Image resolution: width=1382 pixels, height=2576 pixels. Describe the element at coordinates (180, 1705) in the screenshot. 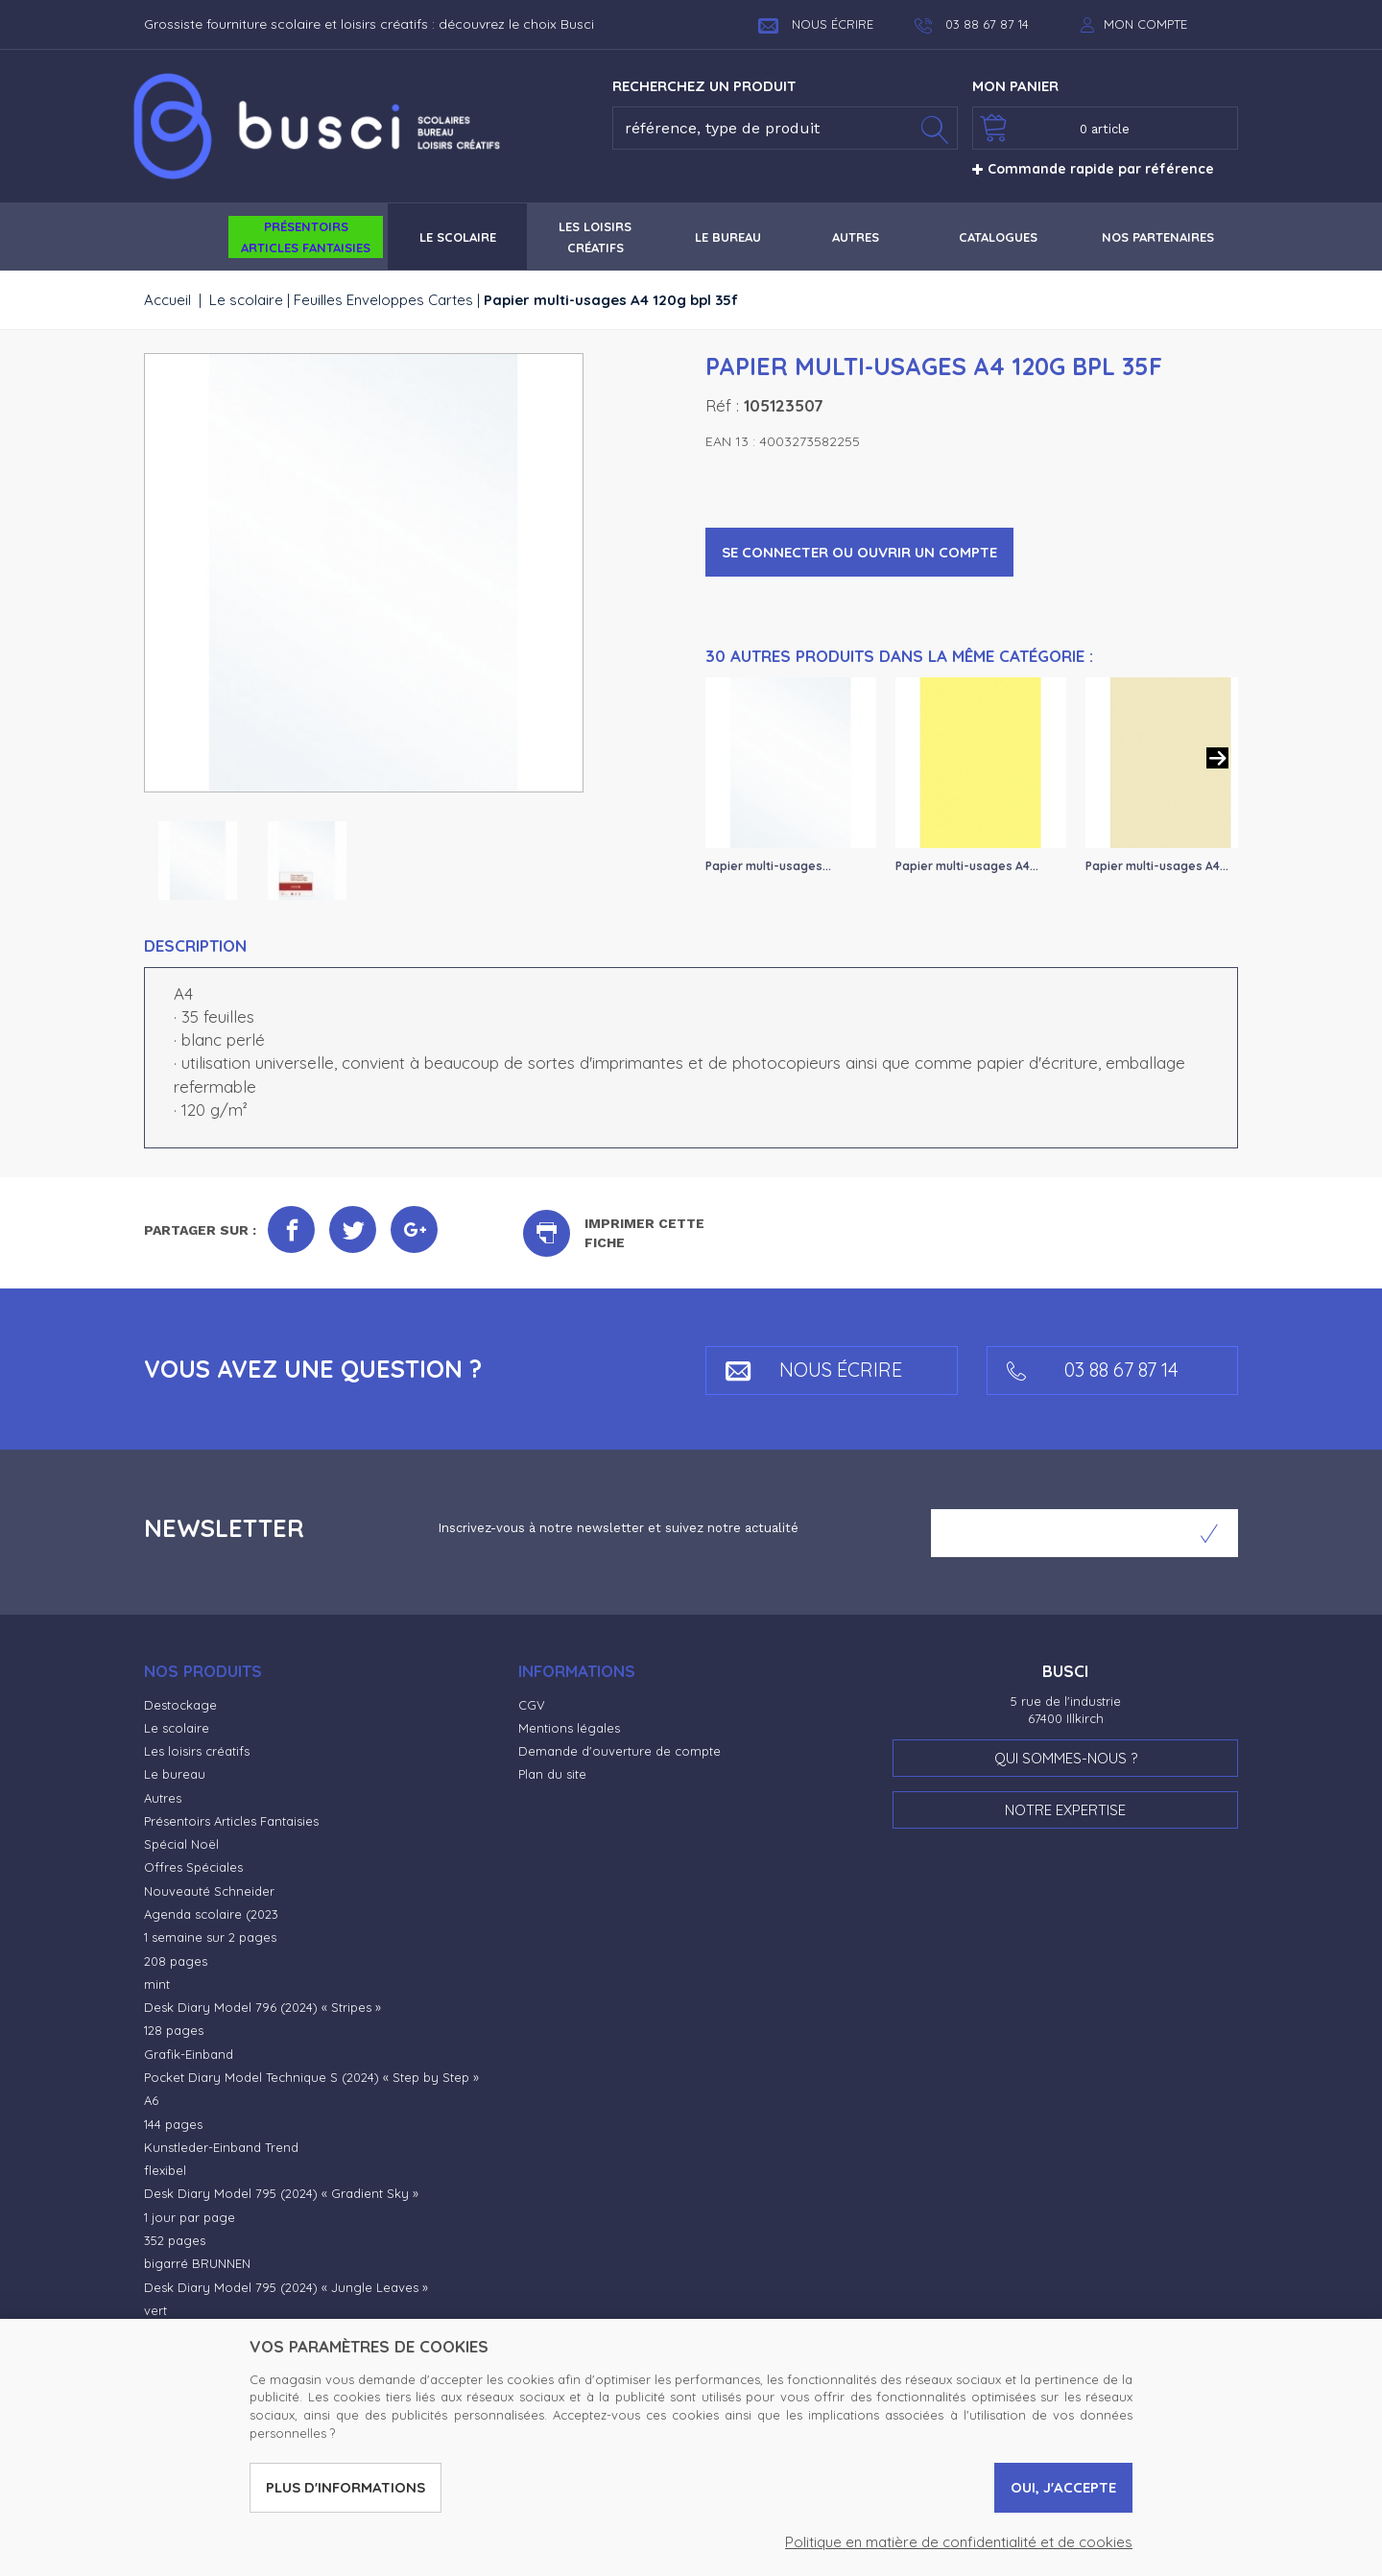

I see `Destockage` at that location.